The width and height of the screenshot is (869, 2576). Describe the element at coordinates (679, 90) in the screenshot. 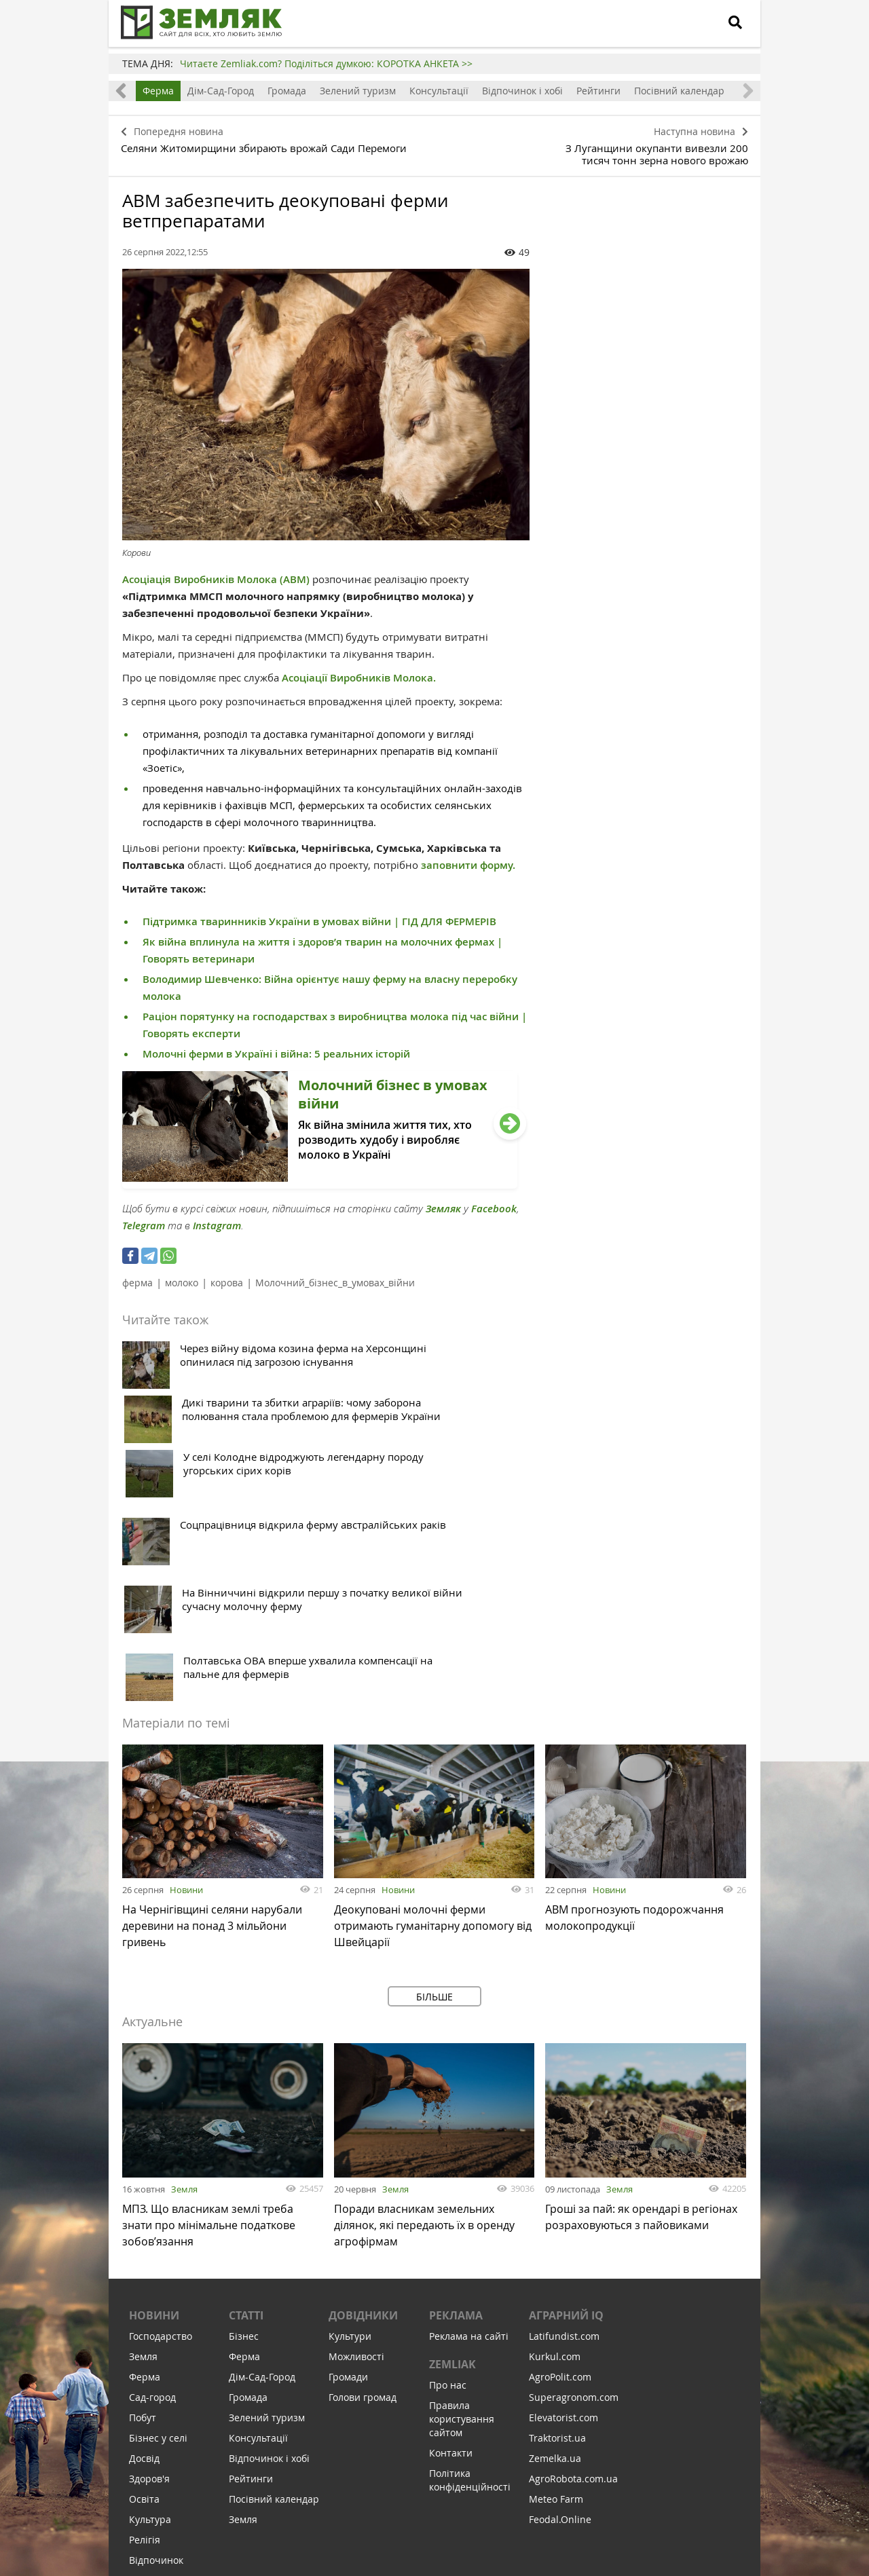

I see `Посівний календар` at that location.